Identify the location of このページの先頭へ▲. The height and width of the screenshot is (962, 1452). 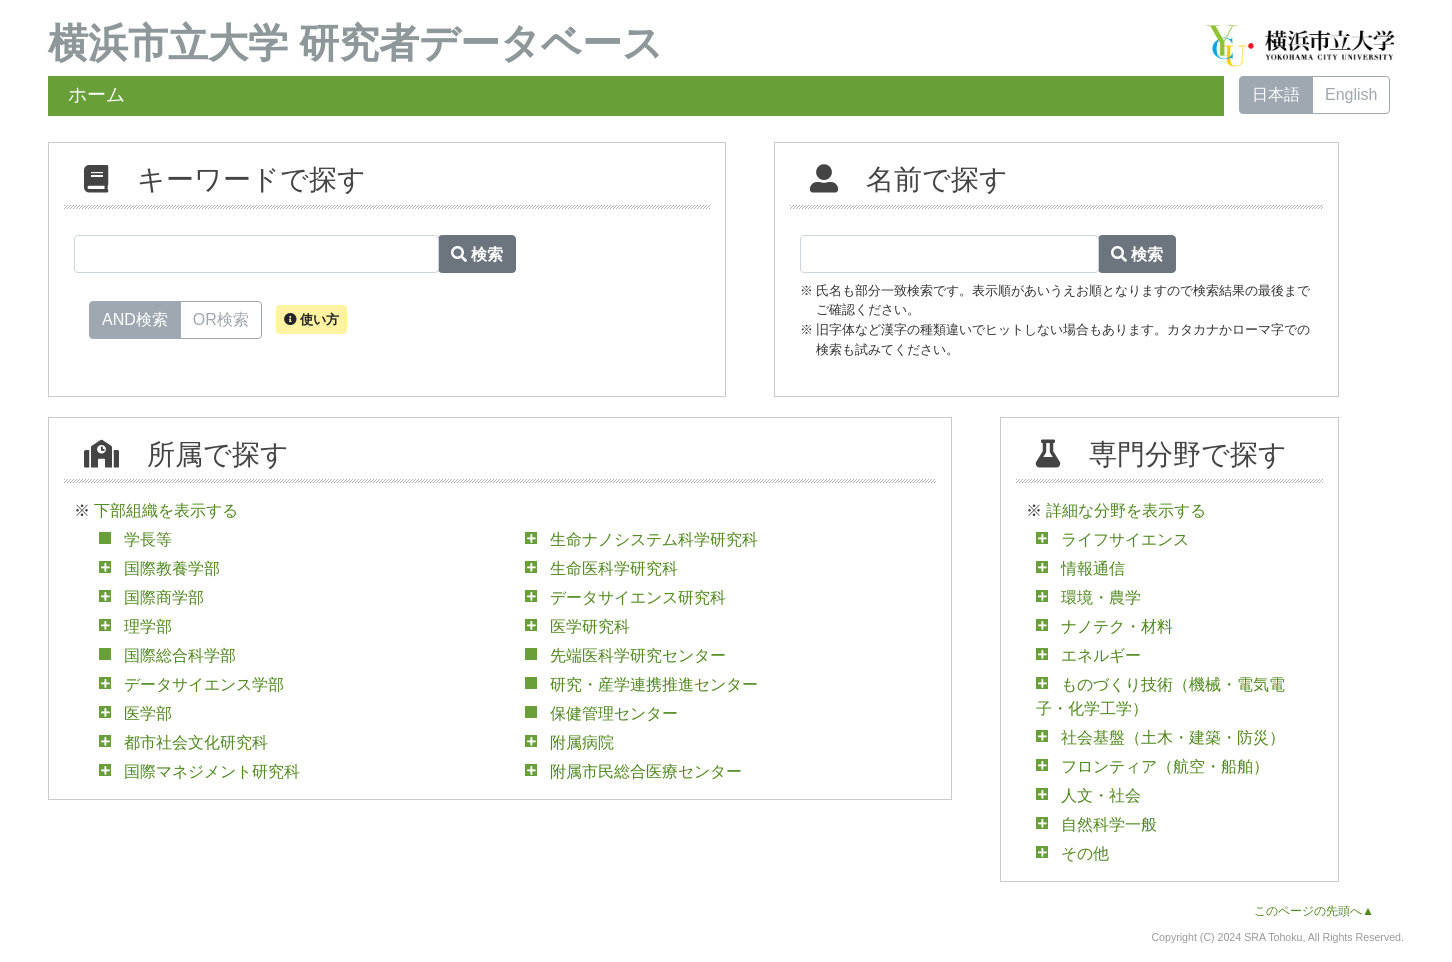
(1314, 911).